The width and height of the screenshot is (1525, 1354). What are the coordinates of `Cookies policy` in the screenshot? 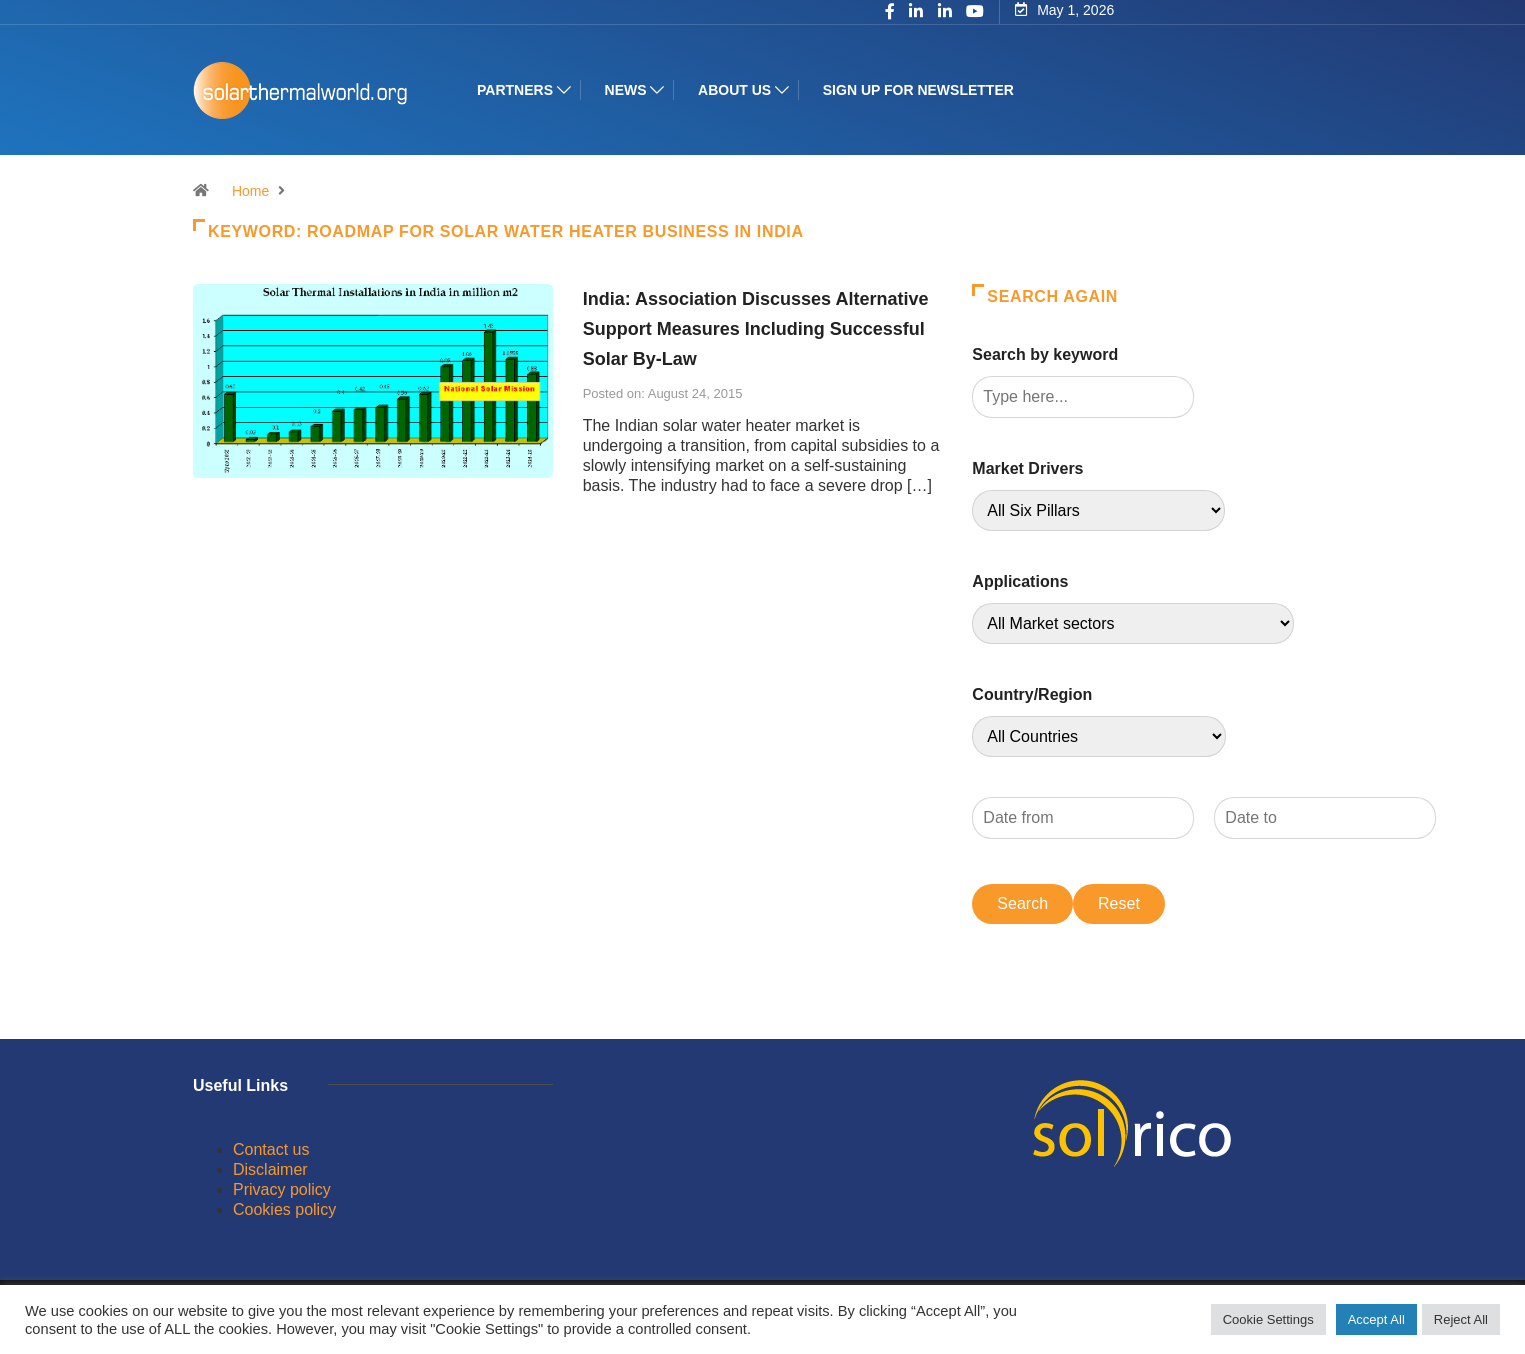 It's located at (284, 1209).